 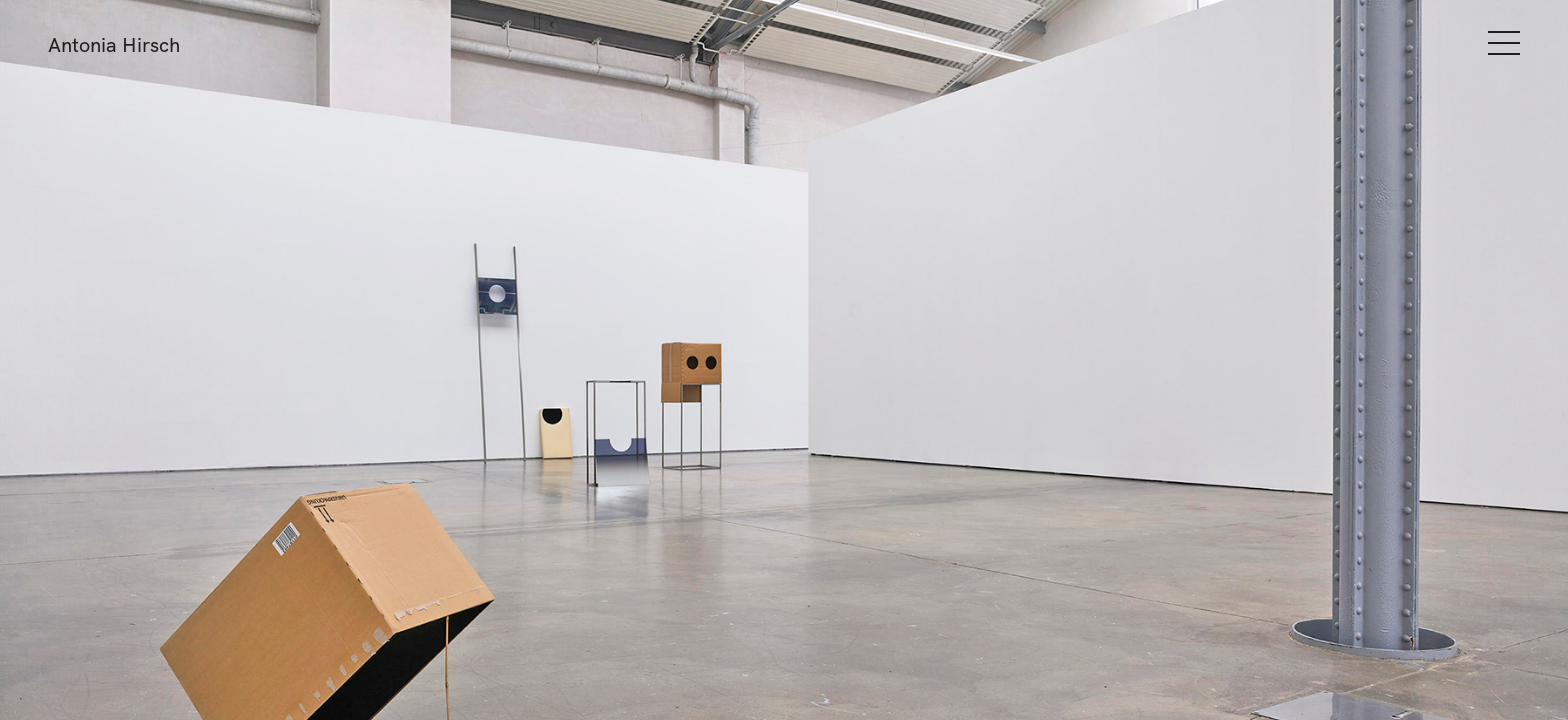 What do you see at coordinates (114, 44) in the screenshot?
I see `Antonia Hirsch` at bounding box center [114, 44].